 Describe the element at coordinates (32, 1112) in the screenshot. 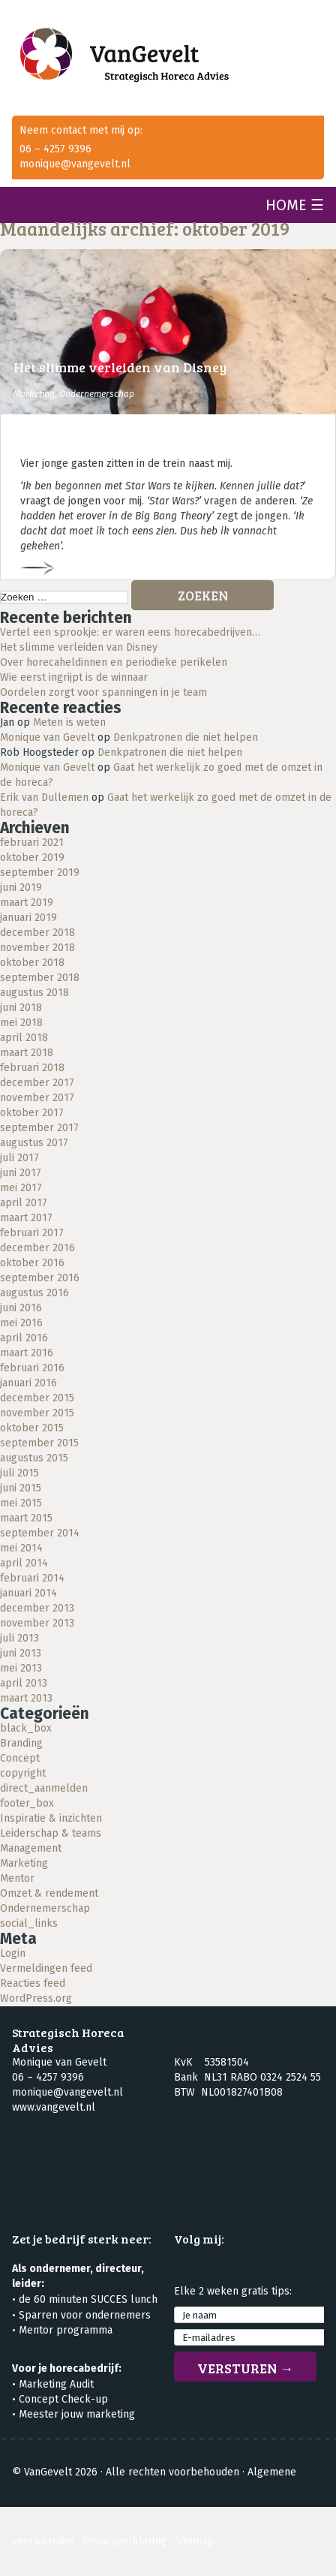

I see `oktober 2017` at that location.